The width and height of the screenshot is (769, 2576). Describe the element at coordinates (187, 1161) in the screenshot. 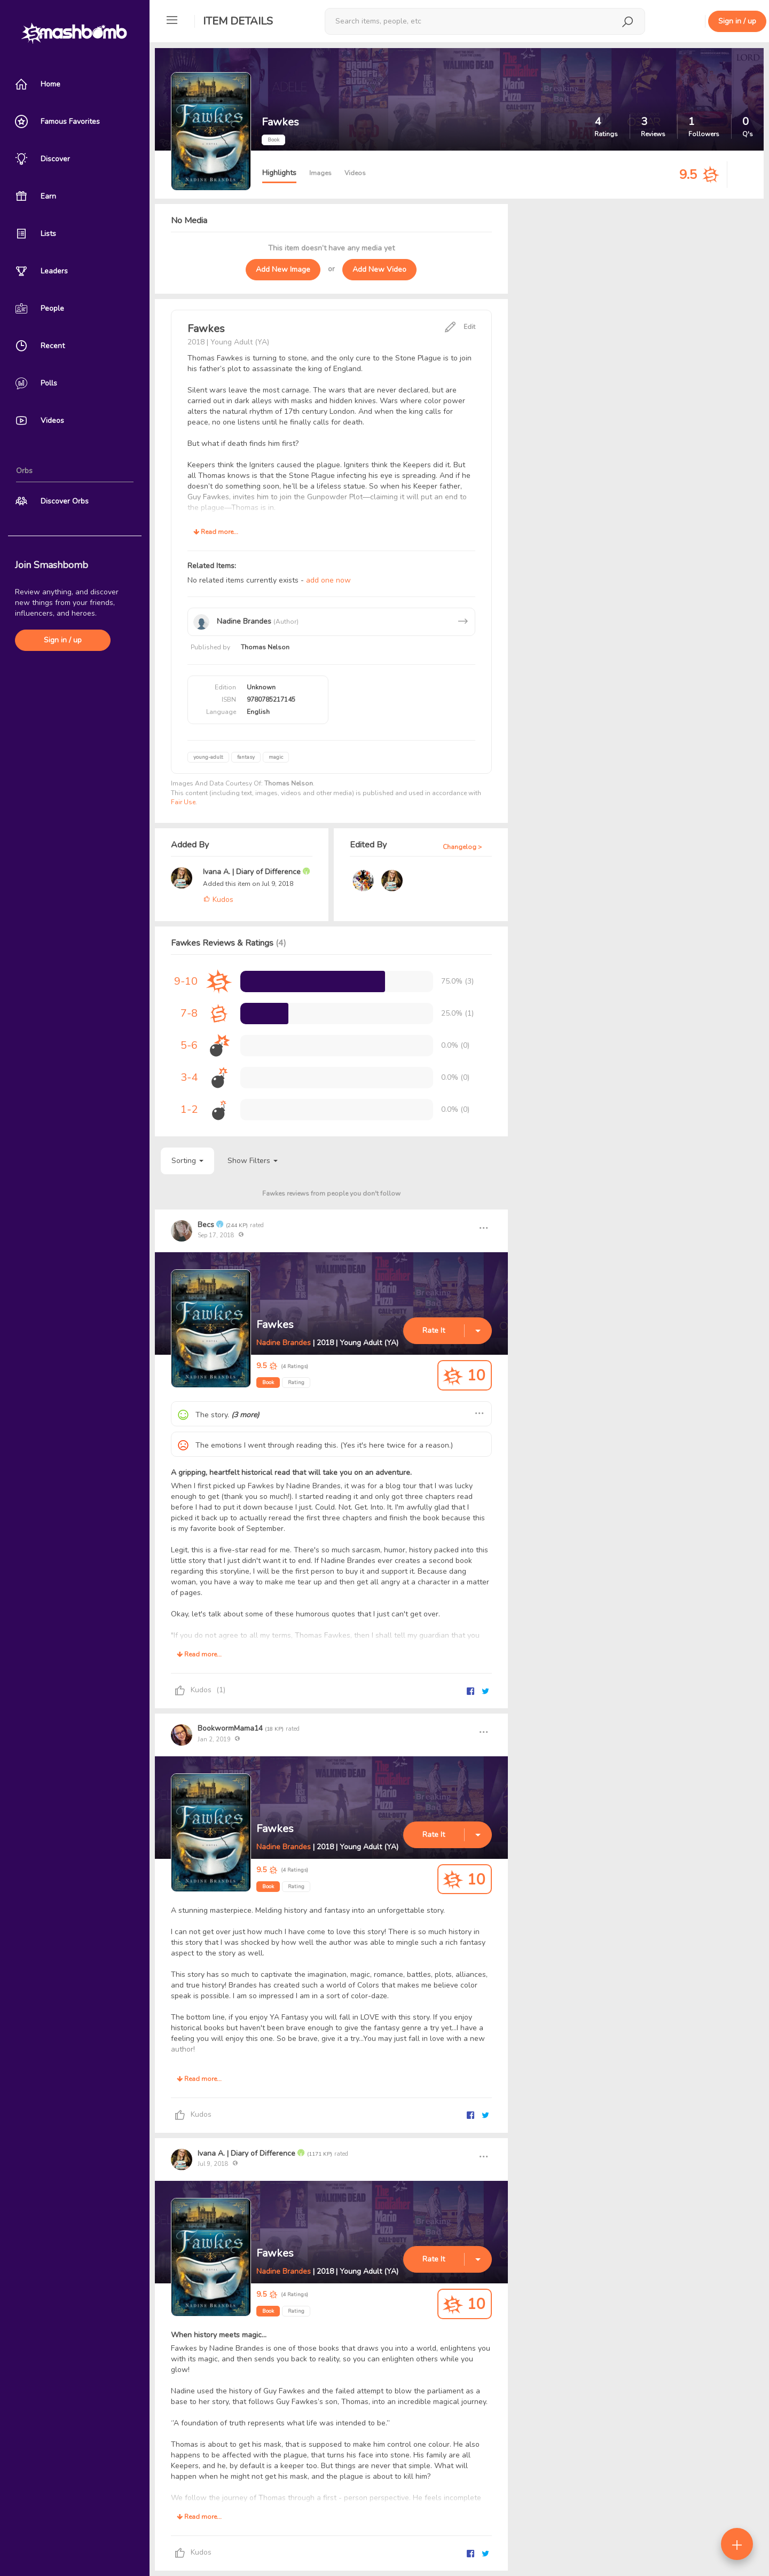

I see `Sorting` at that location.